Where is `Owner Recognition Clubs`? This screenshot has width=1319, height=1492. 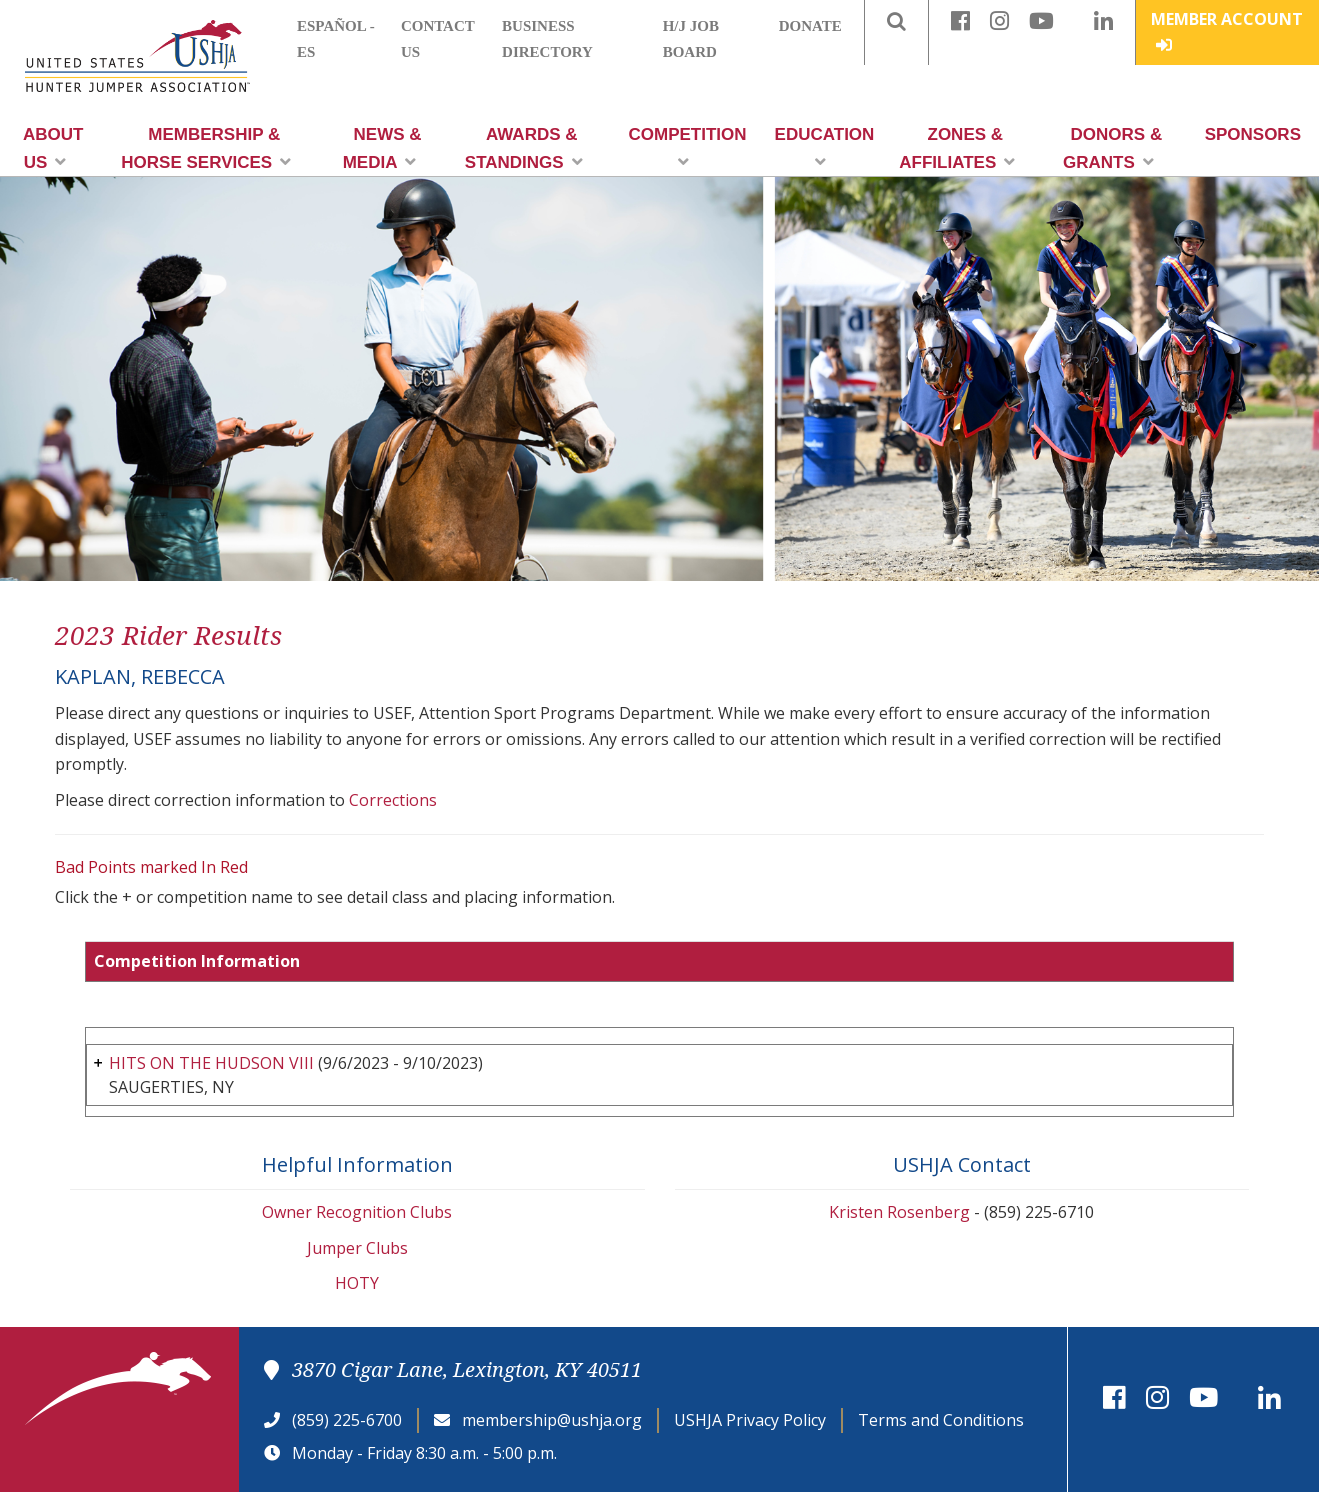 Owner Recognition Clubs is located at coordinates (357, 1212).